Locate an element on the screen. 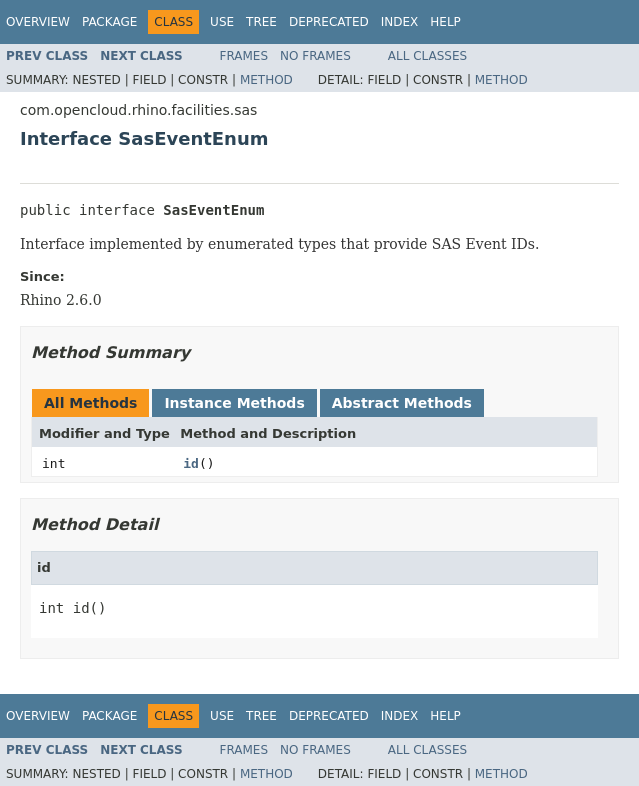 The image size is (639, 786). Index is located at coordinates (400, 22).